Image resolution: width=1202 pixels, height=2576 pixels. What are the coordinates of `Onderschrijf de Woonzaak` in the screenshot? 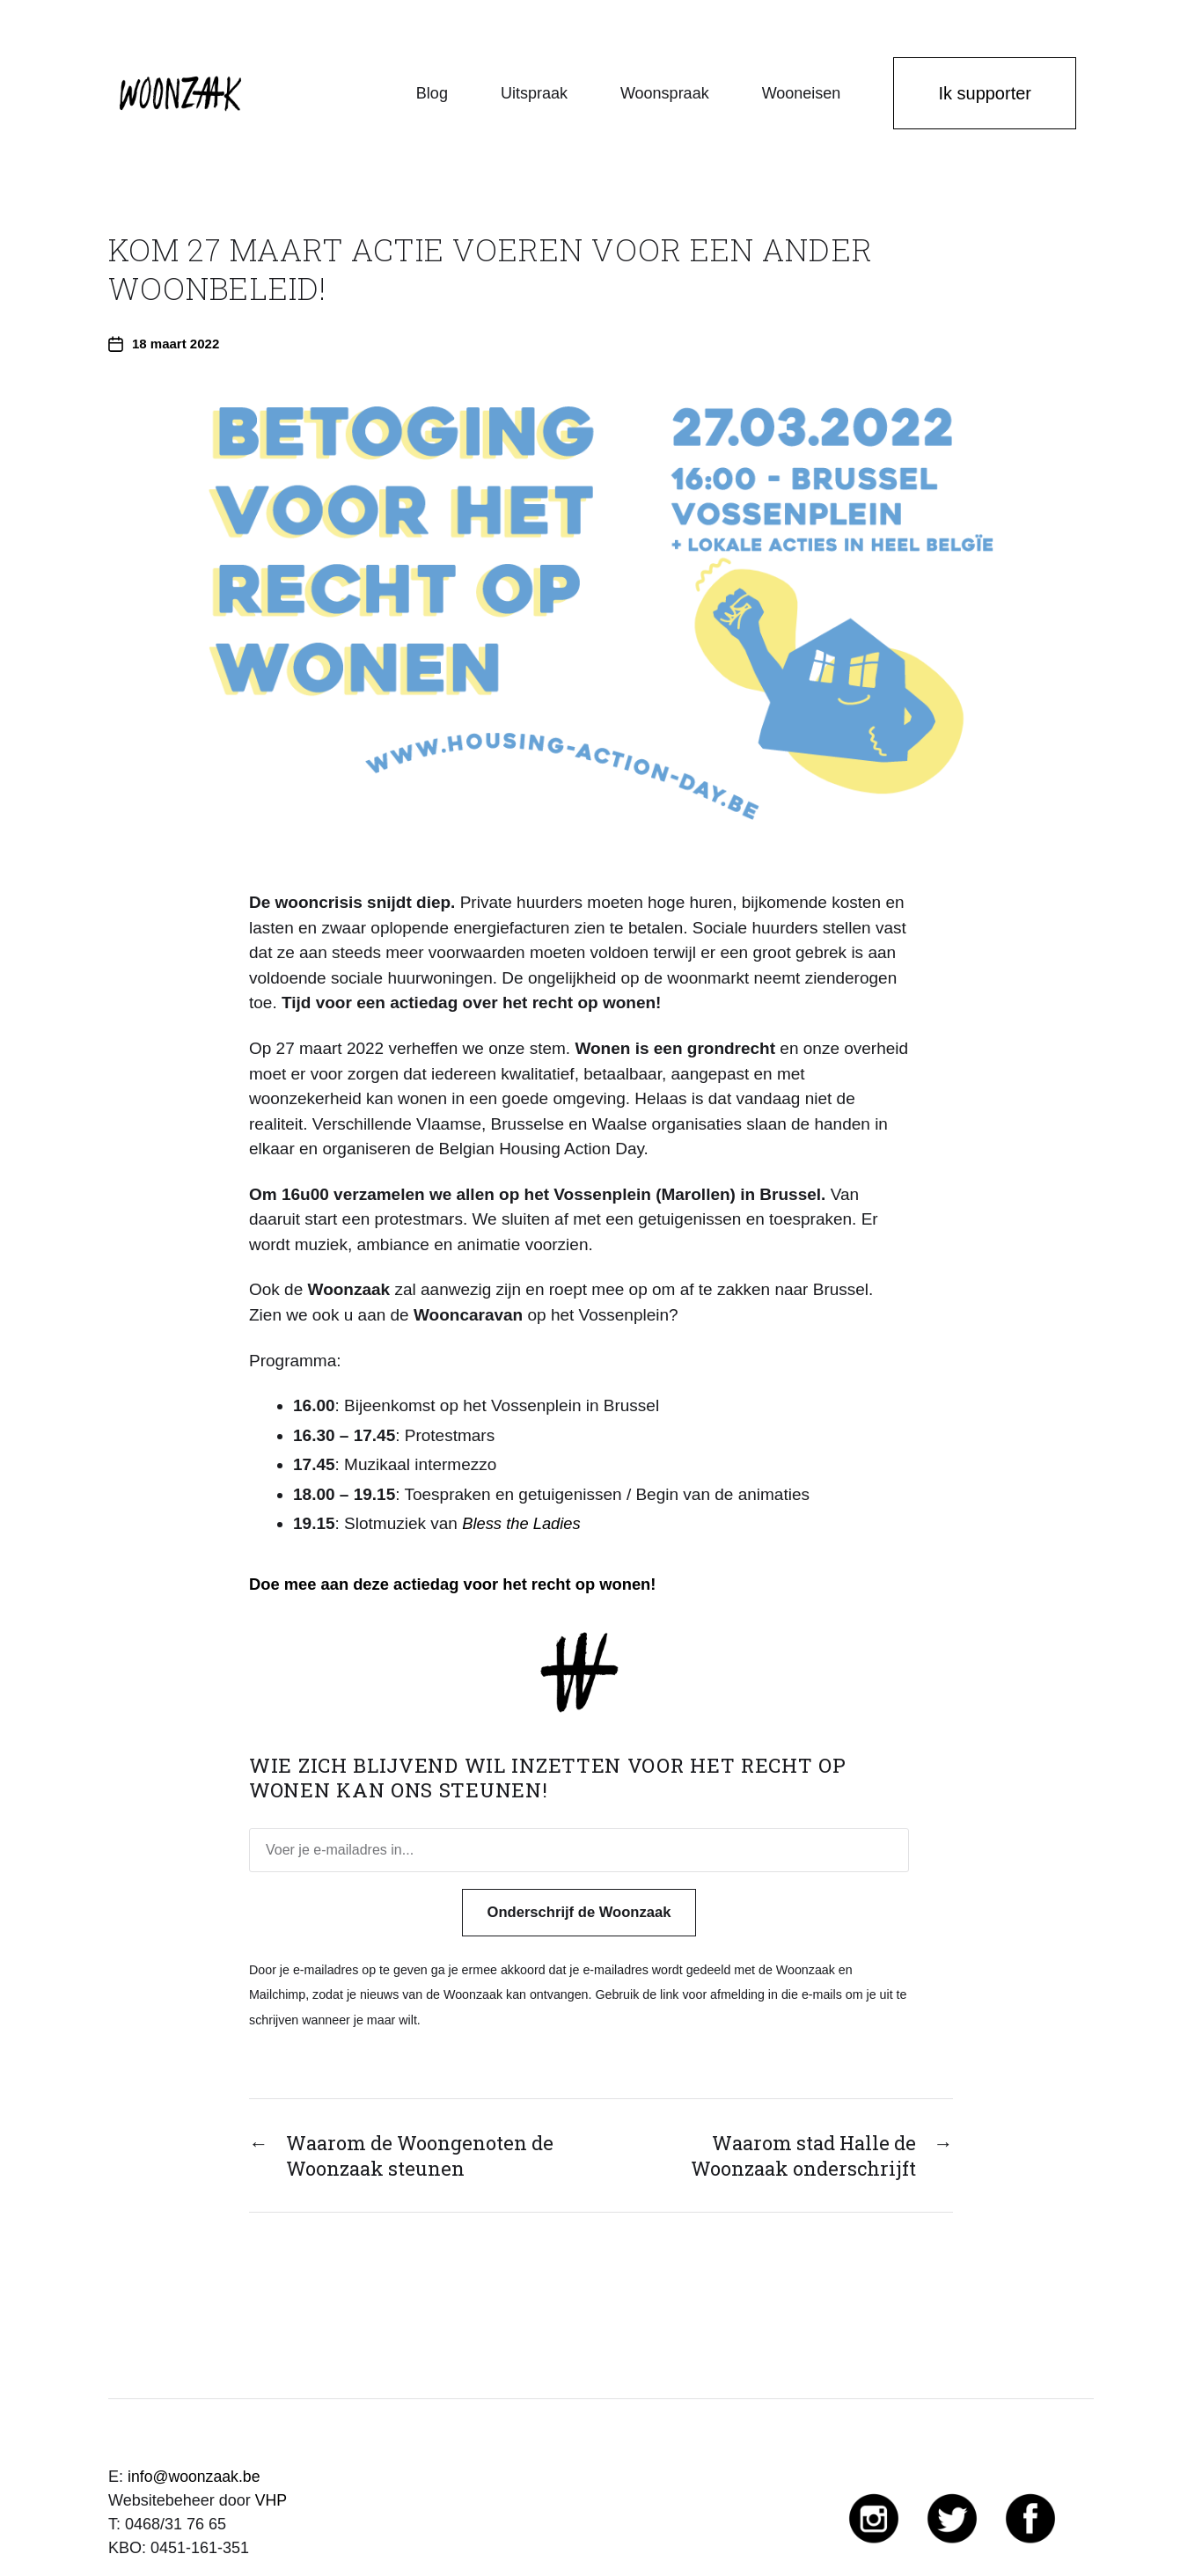 It's located at (579, 1912).